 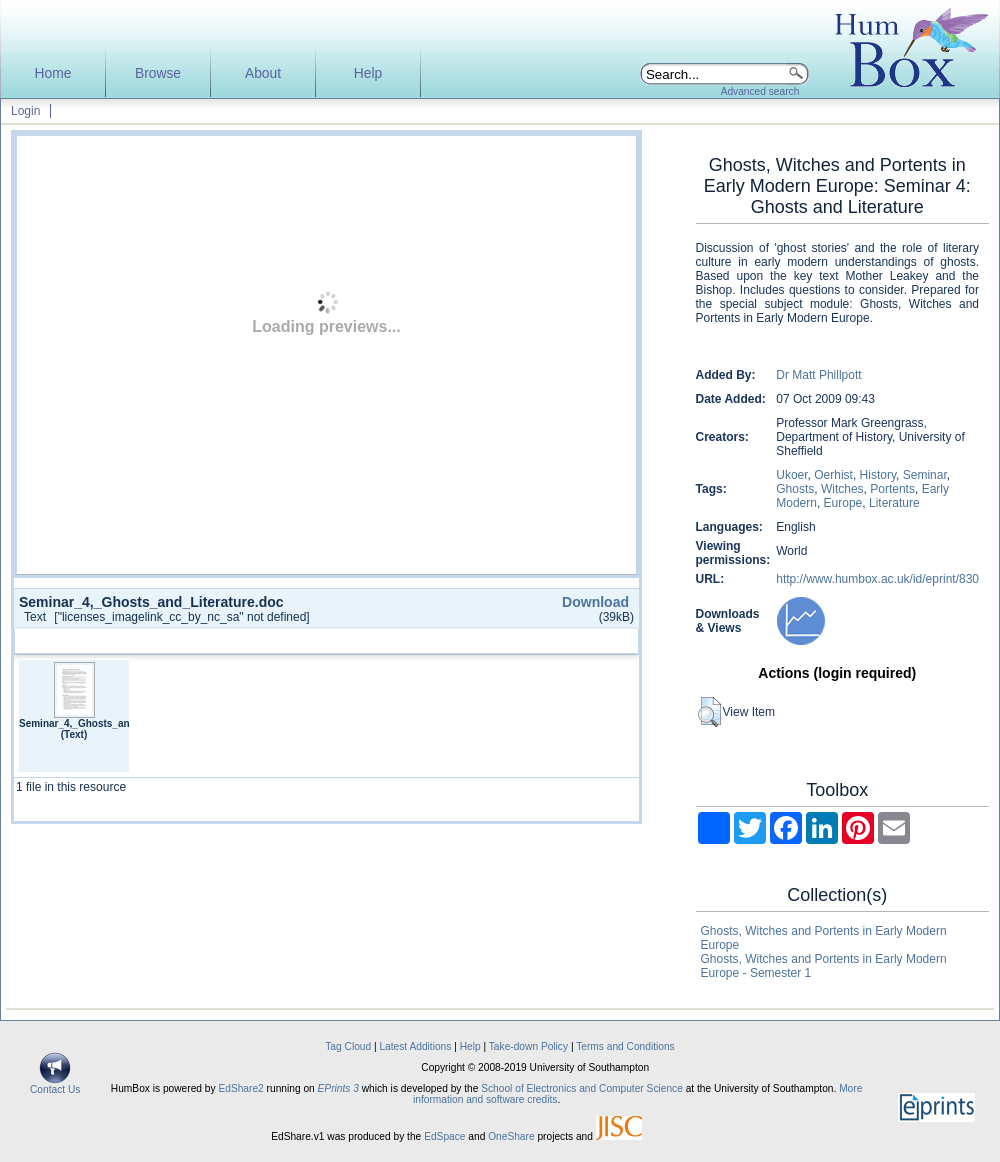 What do you see at coordinates (878, 475) in the screenshot?
I see `History` at bounding box center [878, 475].